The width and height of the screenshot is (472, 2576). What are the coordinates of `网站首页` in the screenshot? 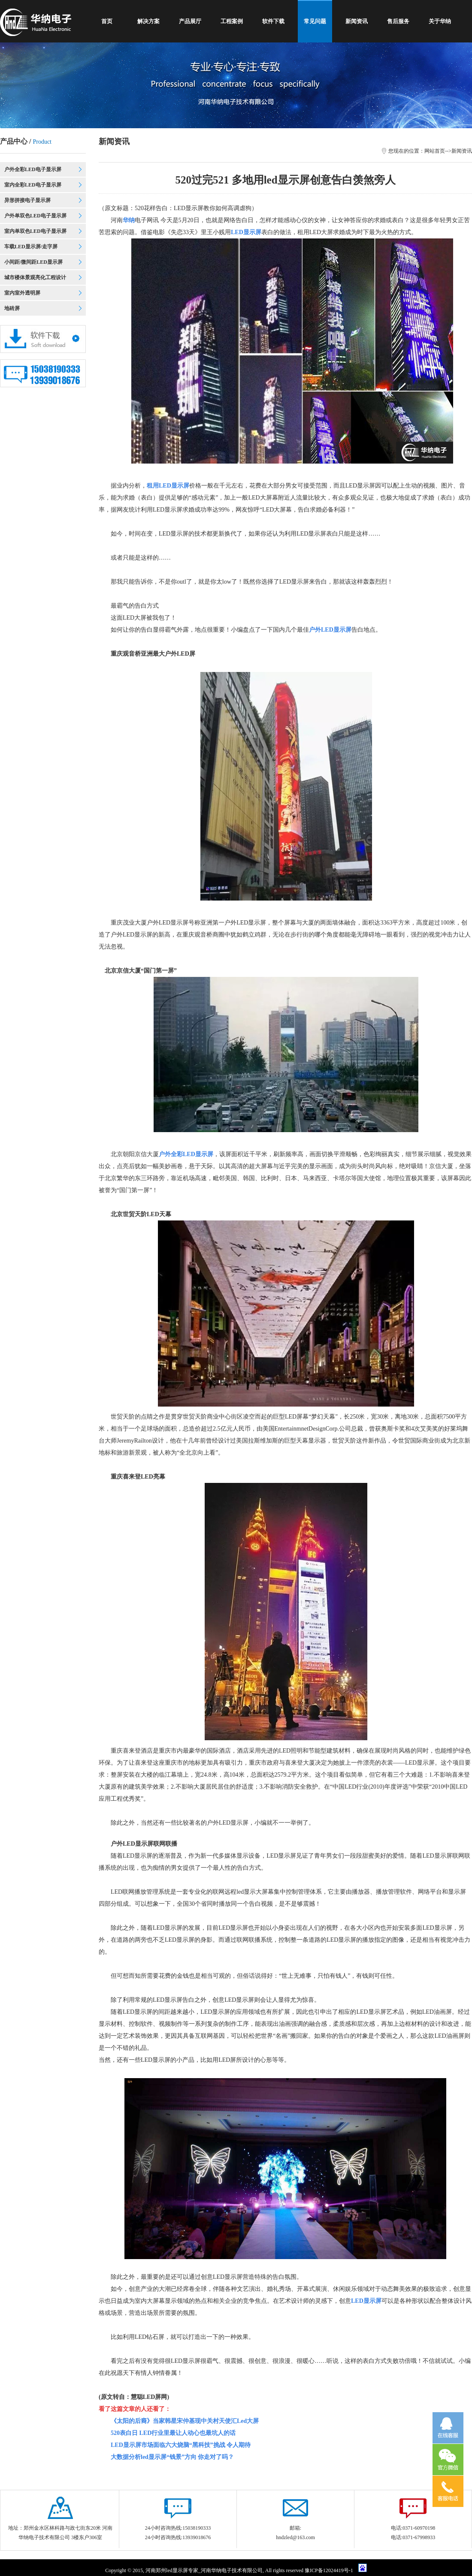 It's located at (434, 151).